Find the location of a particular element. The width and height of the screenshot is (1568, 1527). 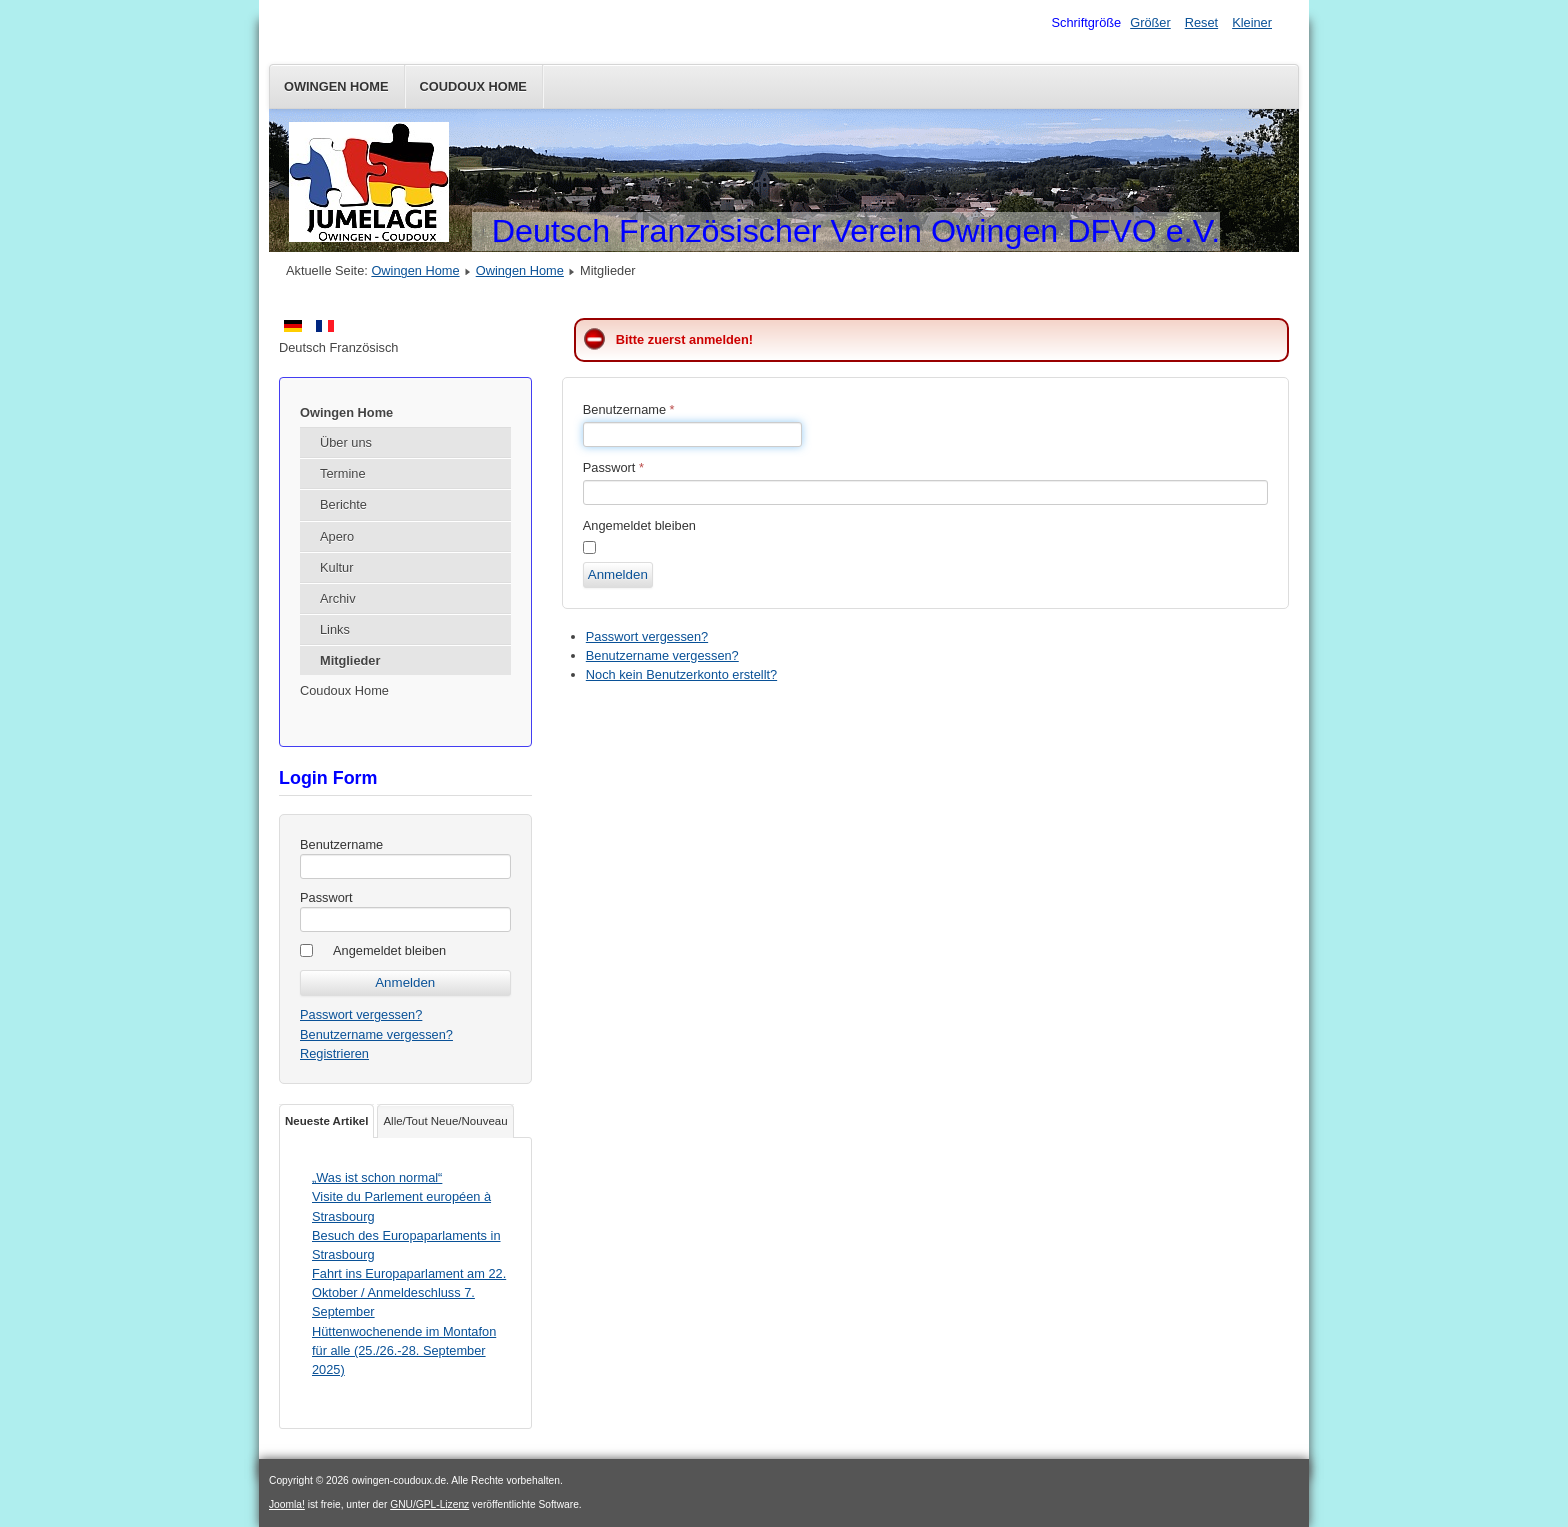

Registrieren is located at coordinates (334, 1053).